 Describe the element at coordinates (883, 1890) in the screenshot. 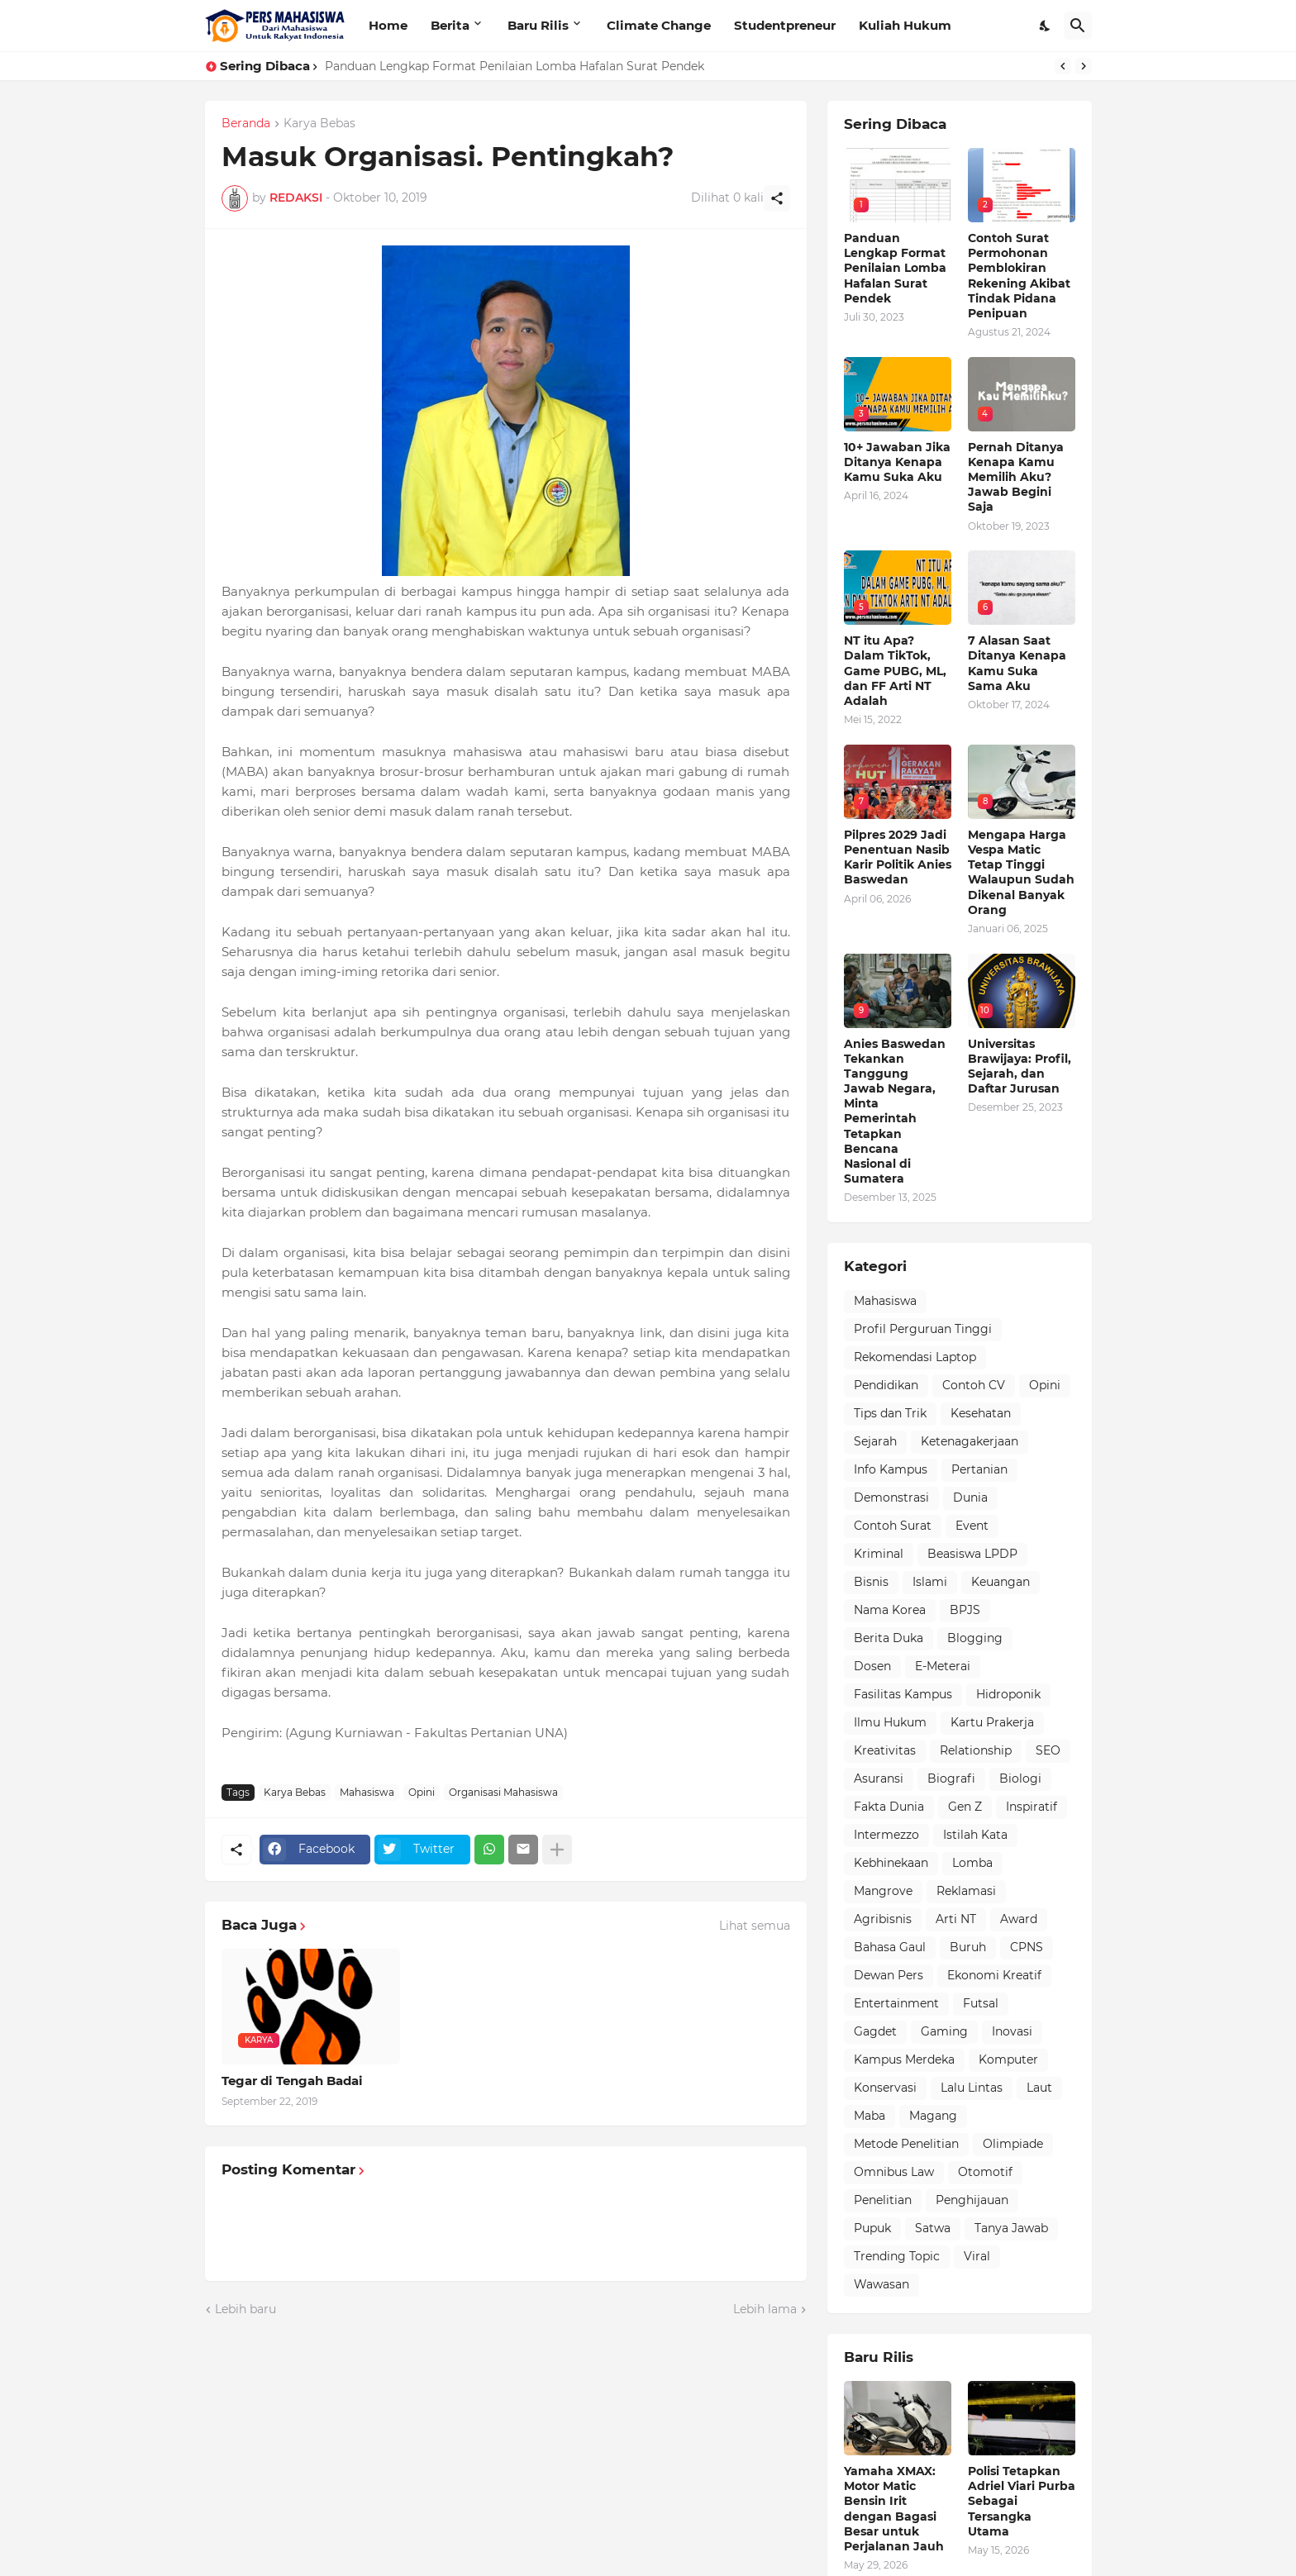

I see `Mangrove` at that location.